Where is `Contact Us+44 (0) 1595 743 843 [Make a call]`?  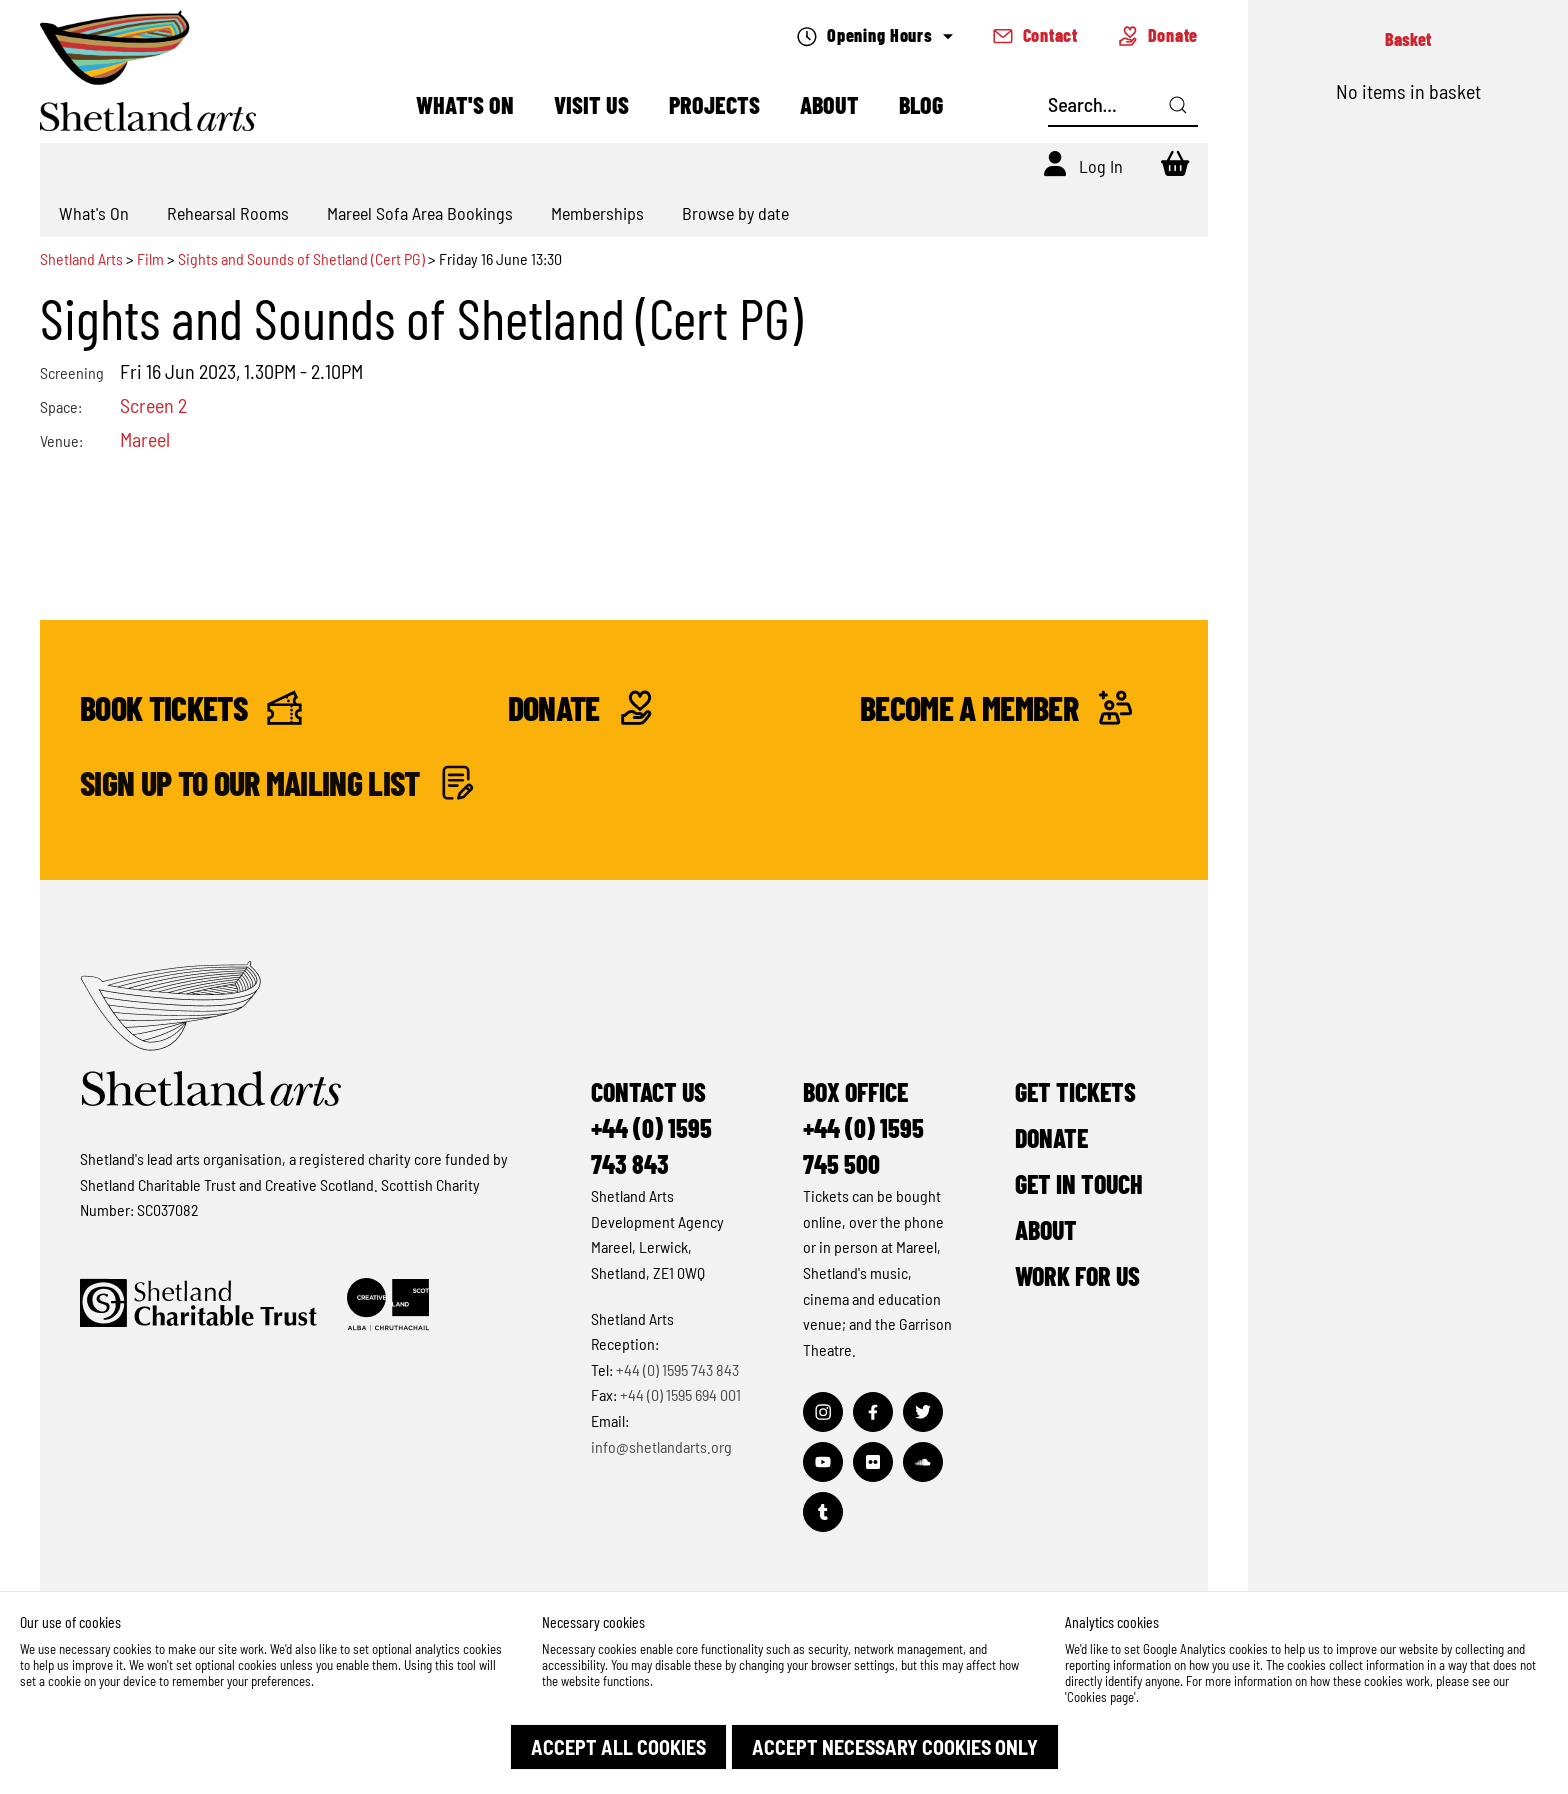 Contact Us+44 (0) 1595 743 843 [Make a call] is located at coordinates (651, 1127).